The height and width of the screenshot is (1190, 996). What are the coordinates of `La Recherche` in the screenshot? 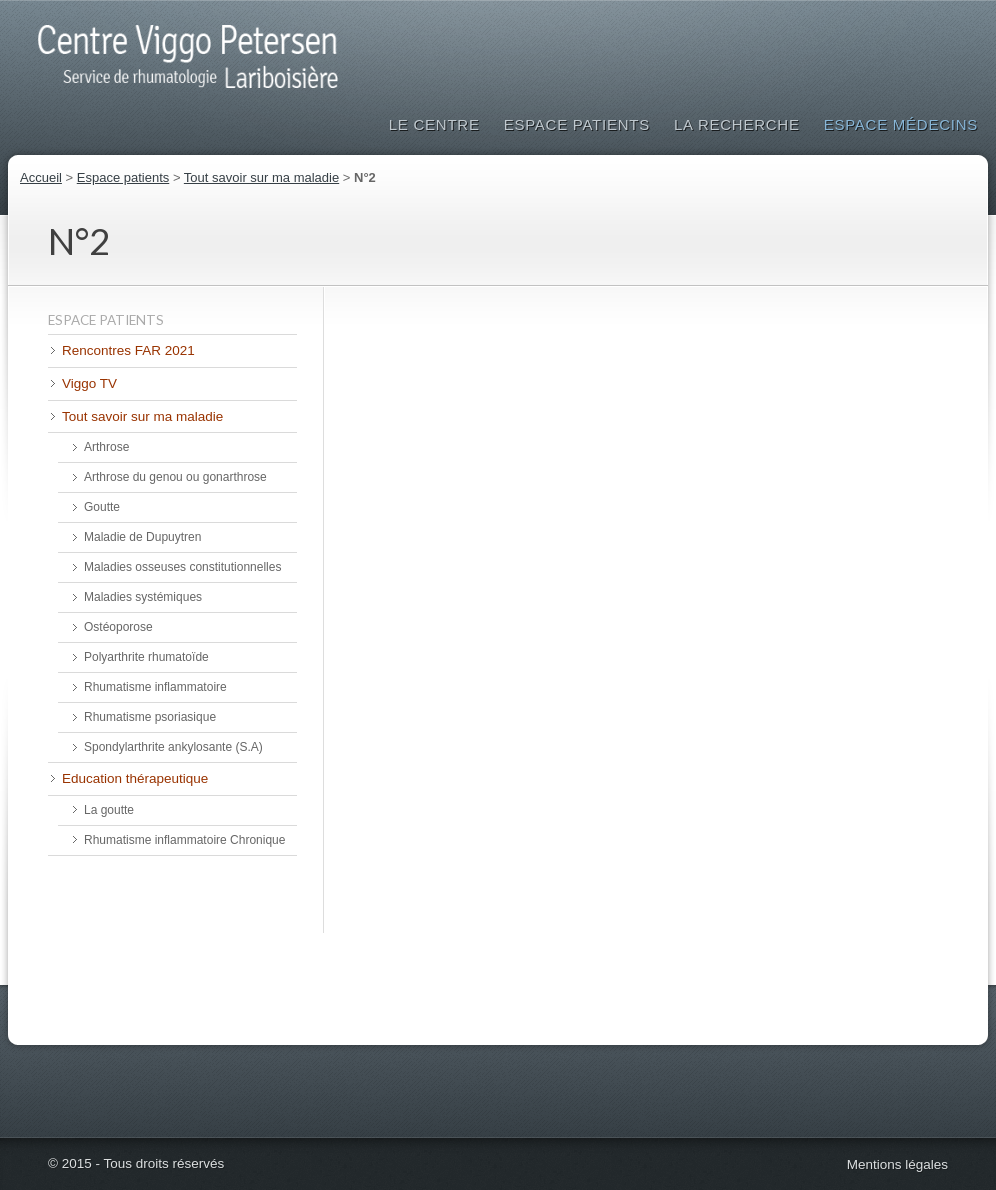 It's located at (737, 124).